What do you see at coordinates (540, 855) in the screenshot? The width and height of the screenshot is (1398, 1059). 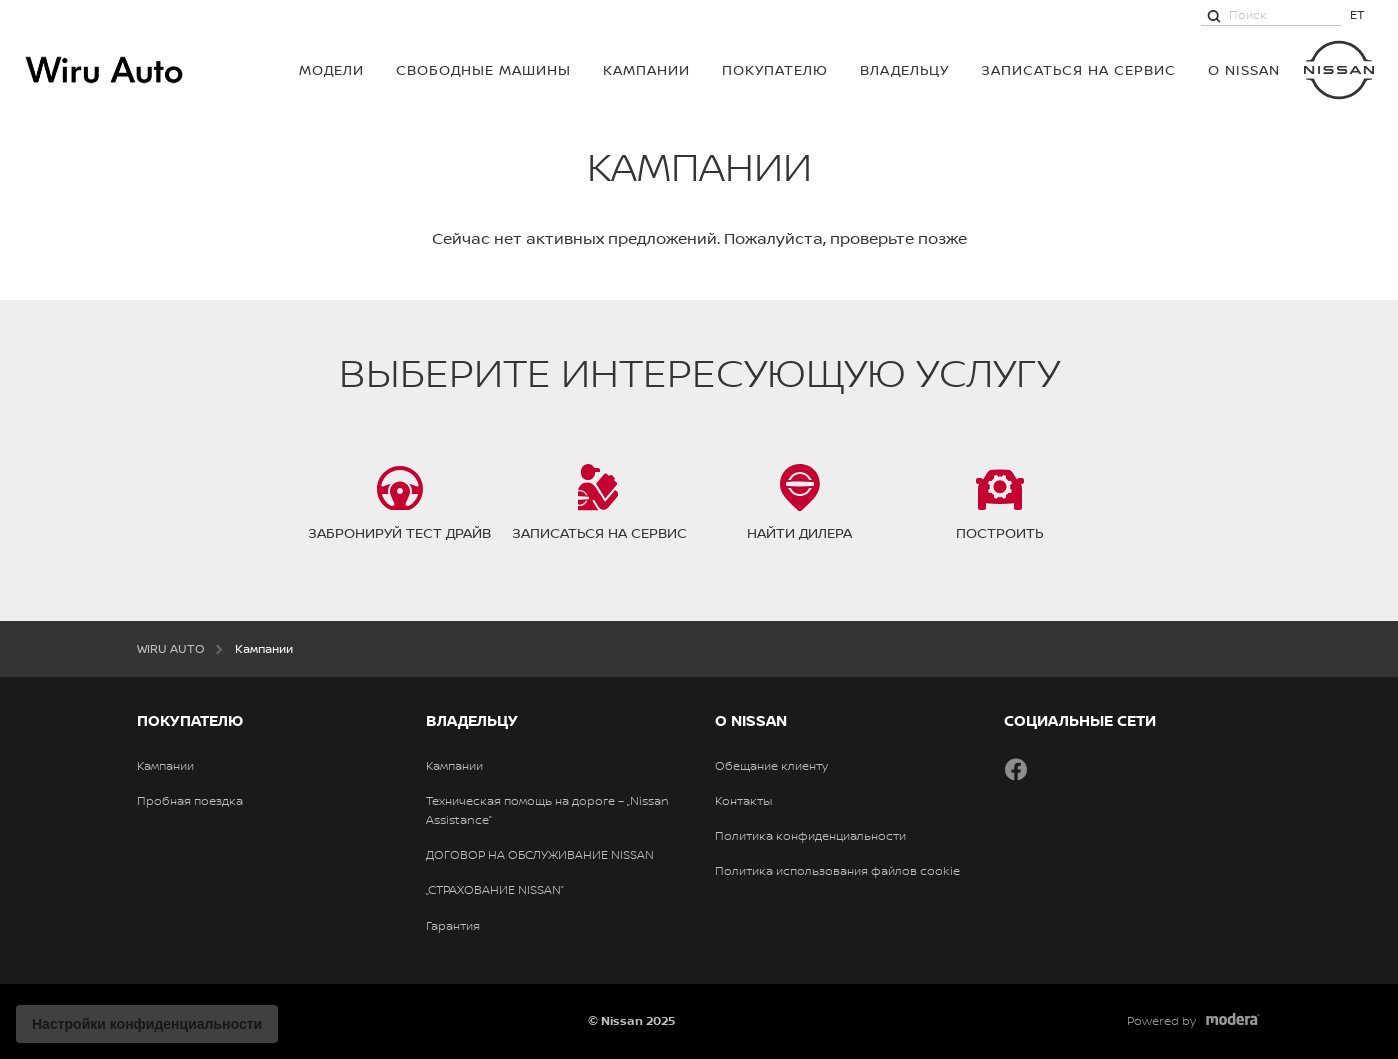 I see `ДОГОВОР НА ОБСЛУЖИВАНИЕ NISSAN` at bounding box center [540, 855].